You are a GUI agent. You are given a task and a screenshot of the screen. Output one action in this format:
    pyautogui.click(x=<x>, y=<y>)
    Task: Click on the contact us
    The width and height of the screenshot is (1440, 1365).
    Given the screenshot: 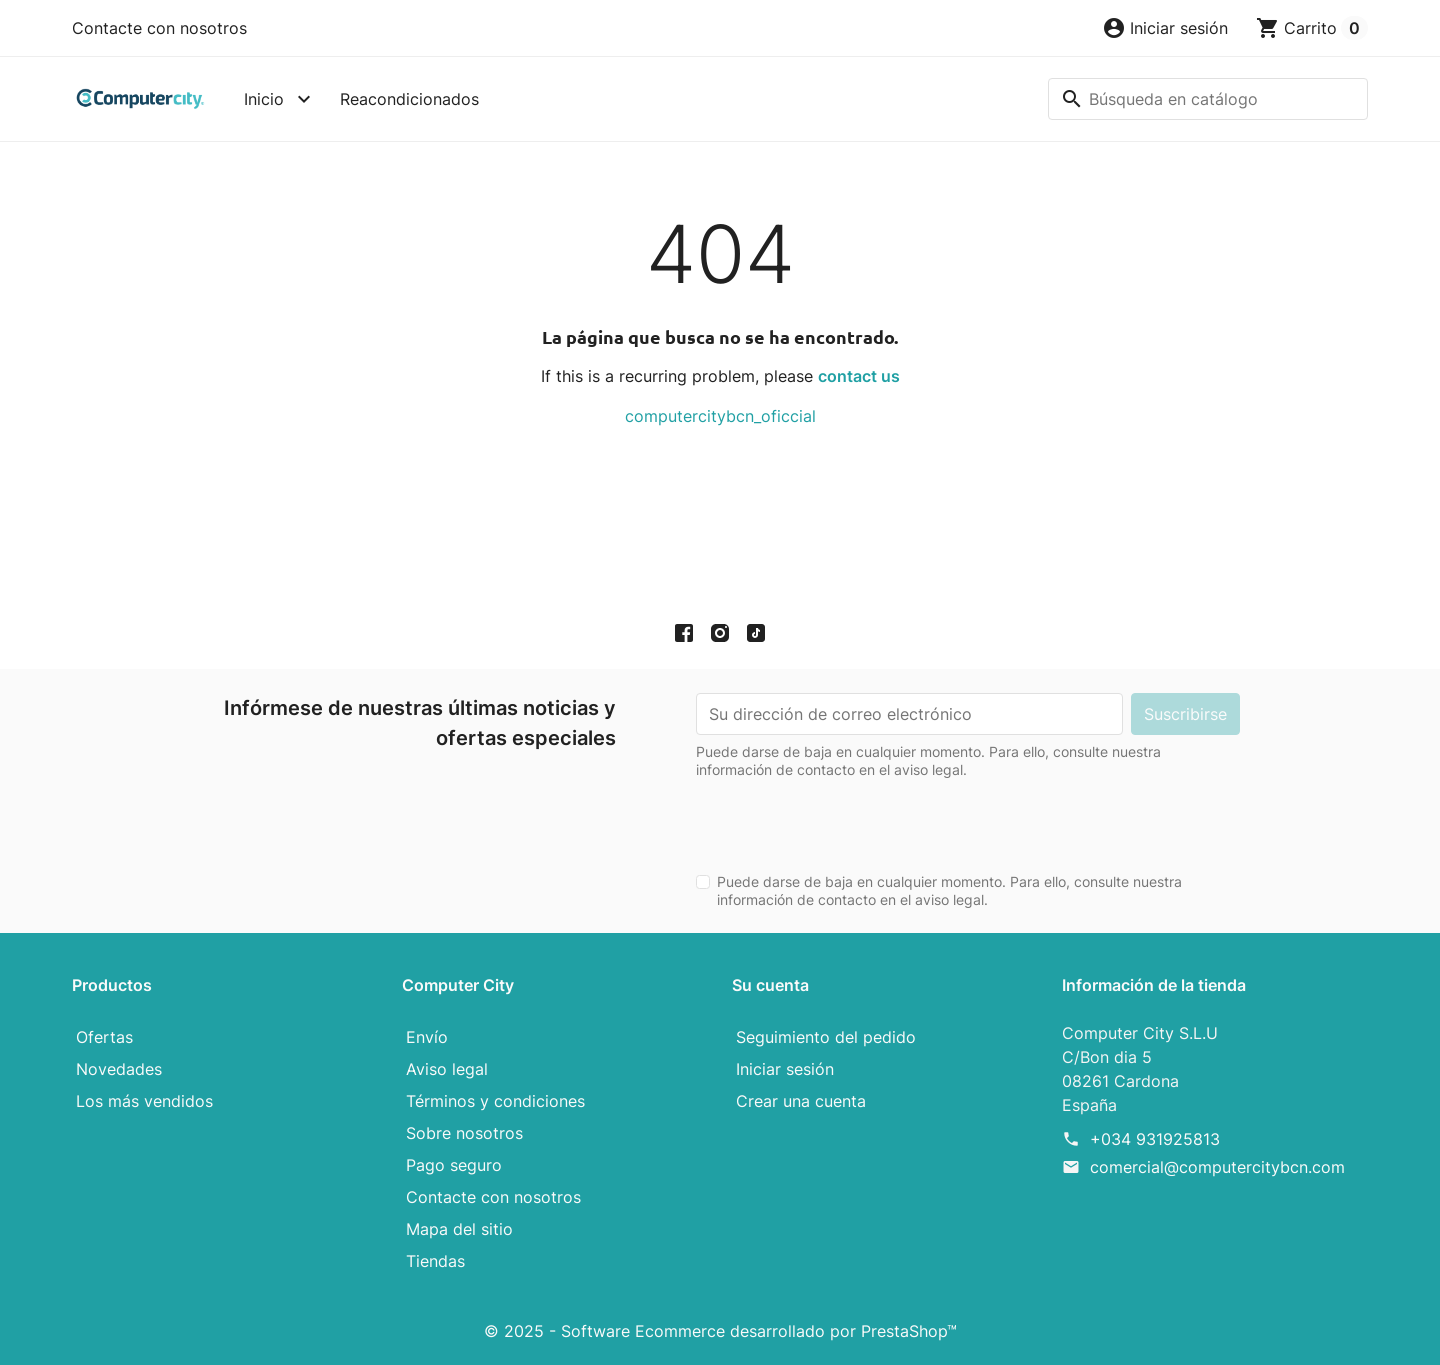 What is the action you would take?
    pyautogui.click(x=859, y=376)
    